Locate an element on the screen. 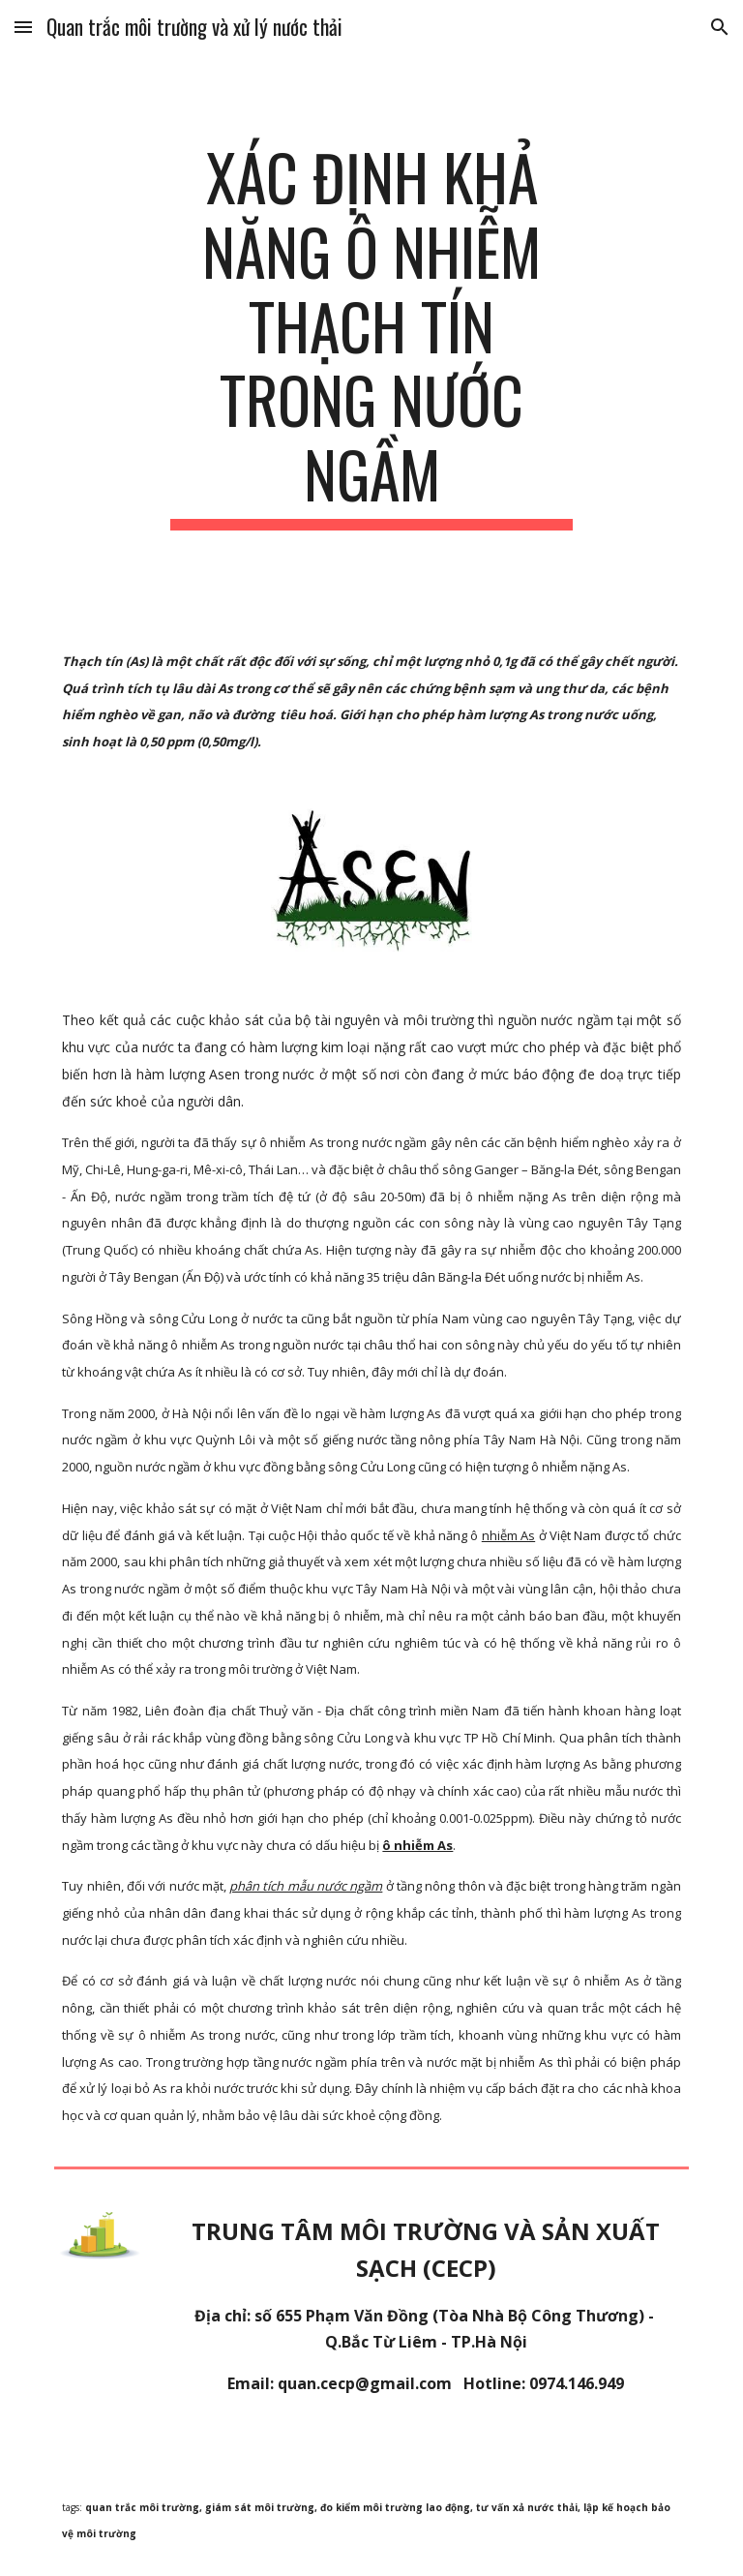 The width and height of the screenshot is (743, 2576). [main] is located at coordinates (371, 335).